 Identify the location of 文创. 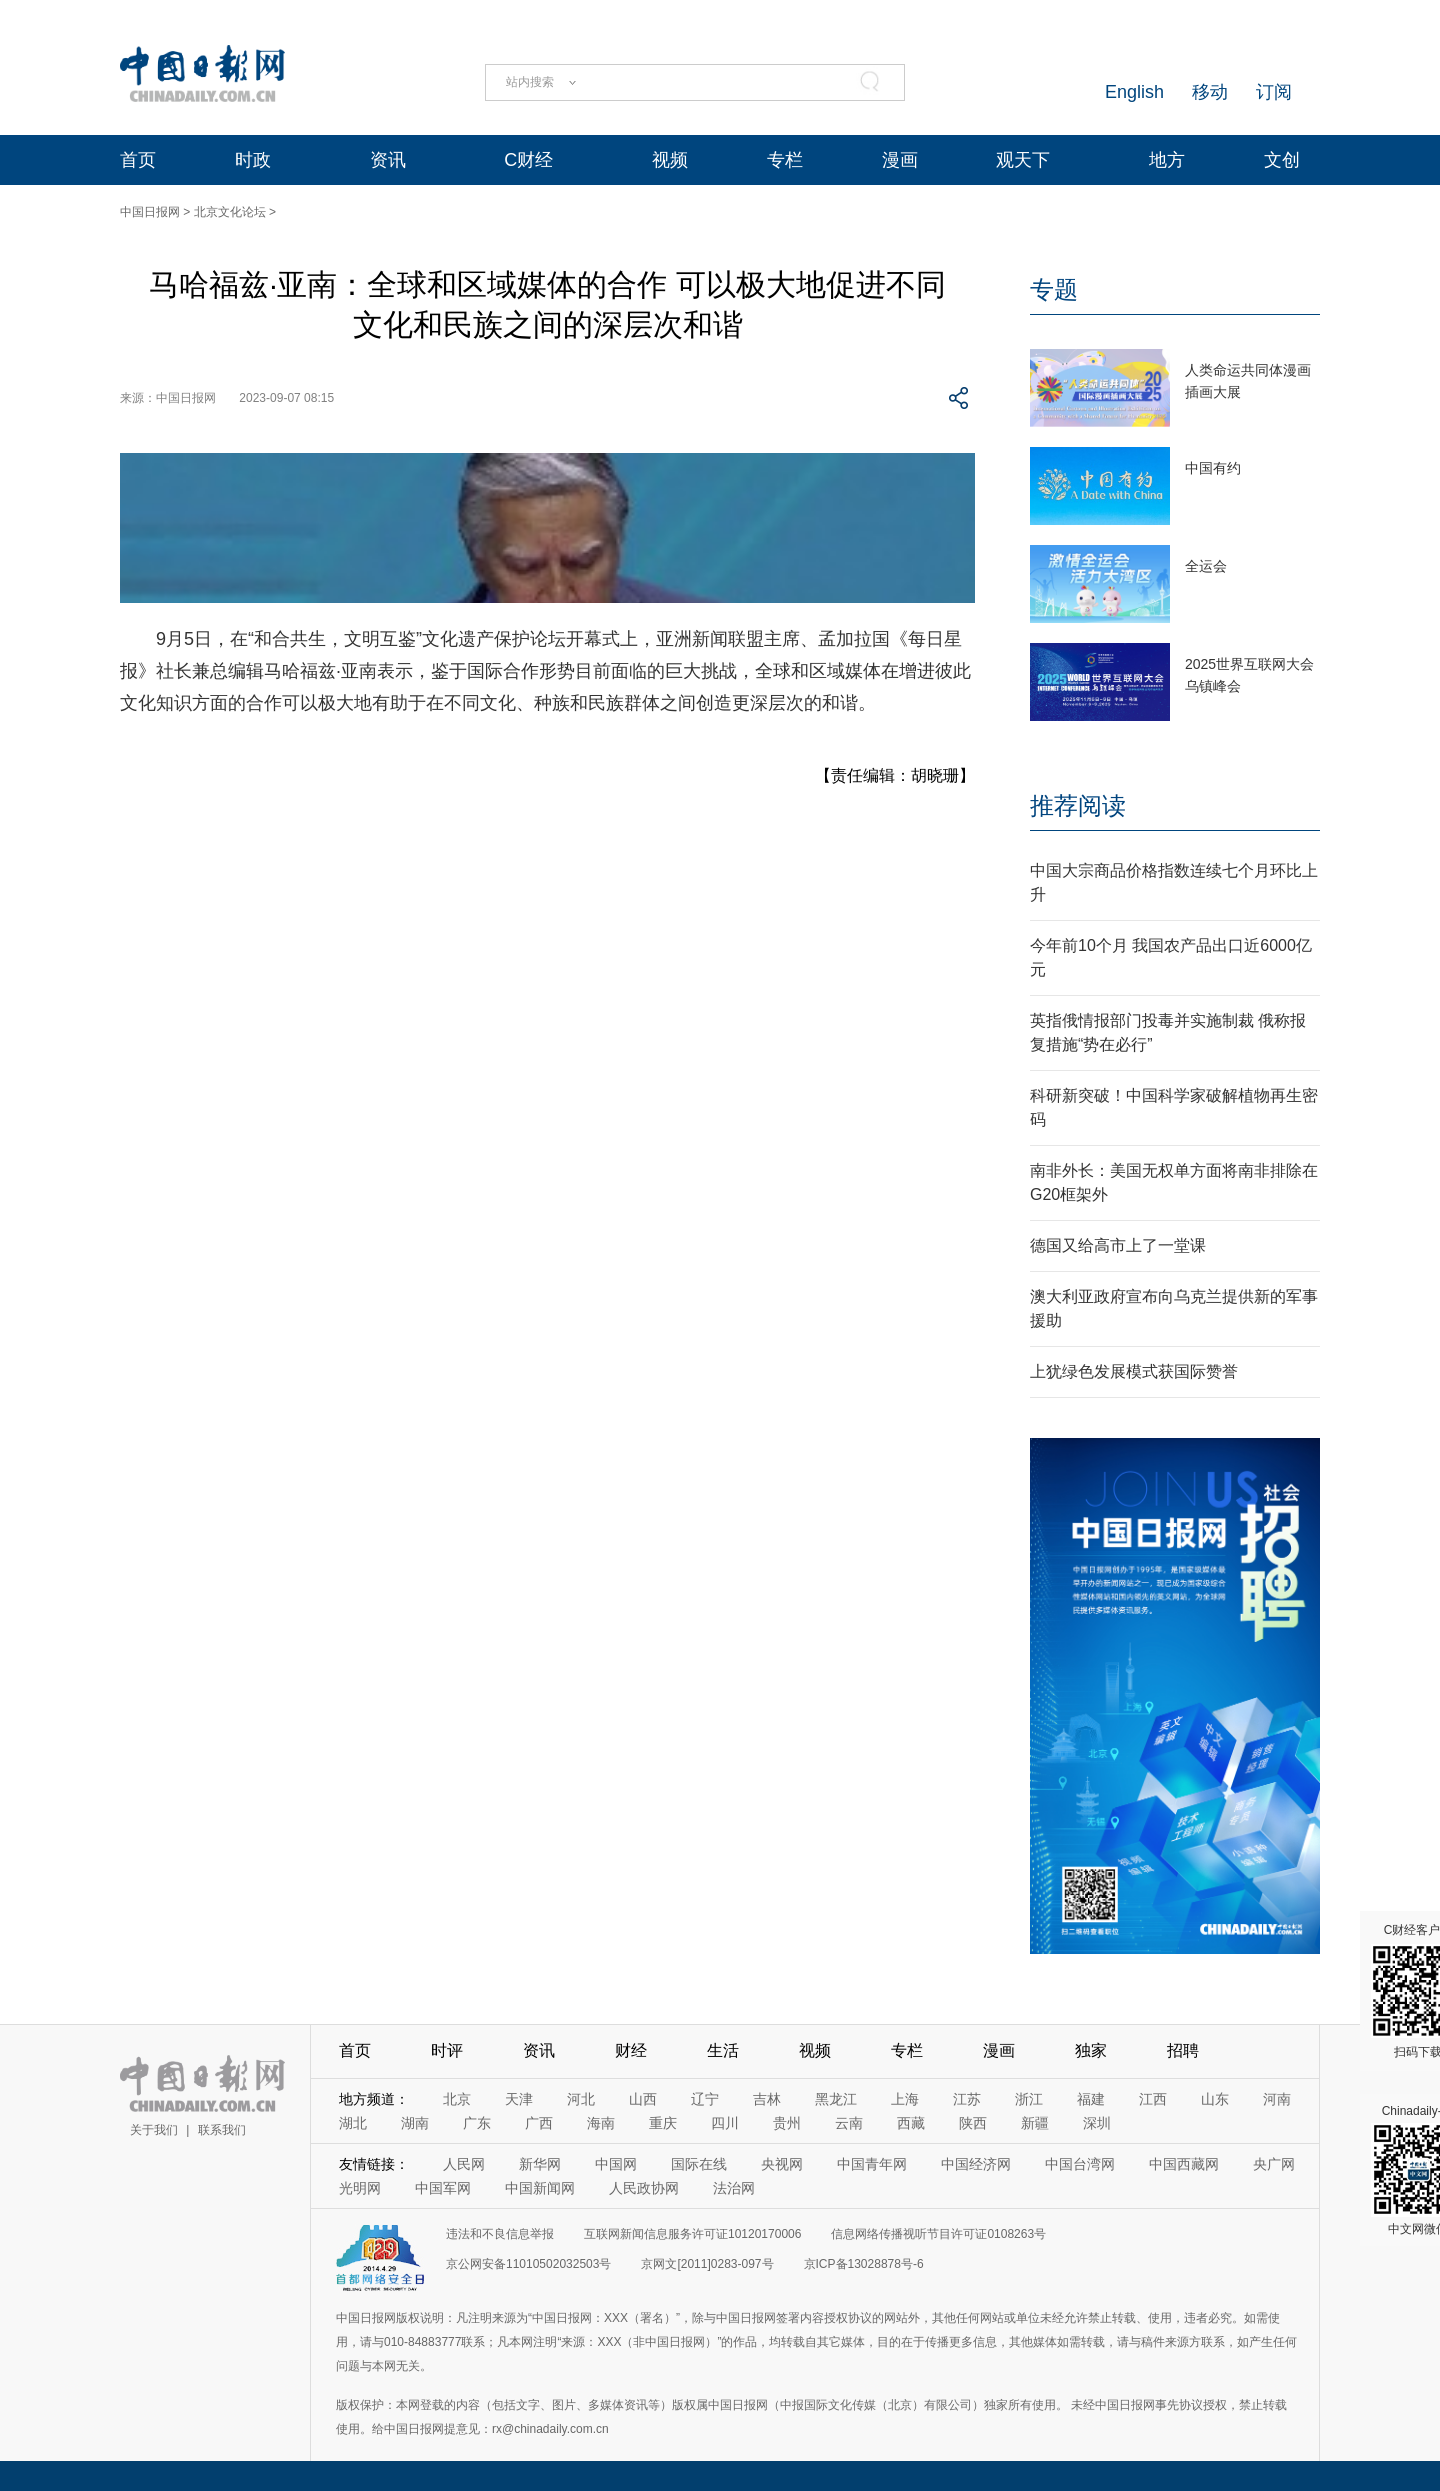
(1282, 160).